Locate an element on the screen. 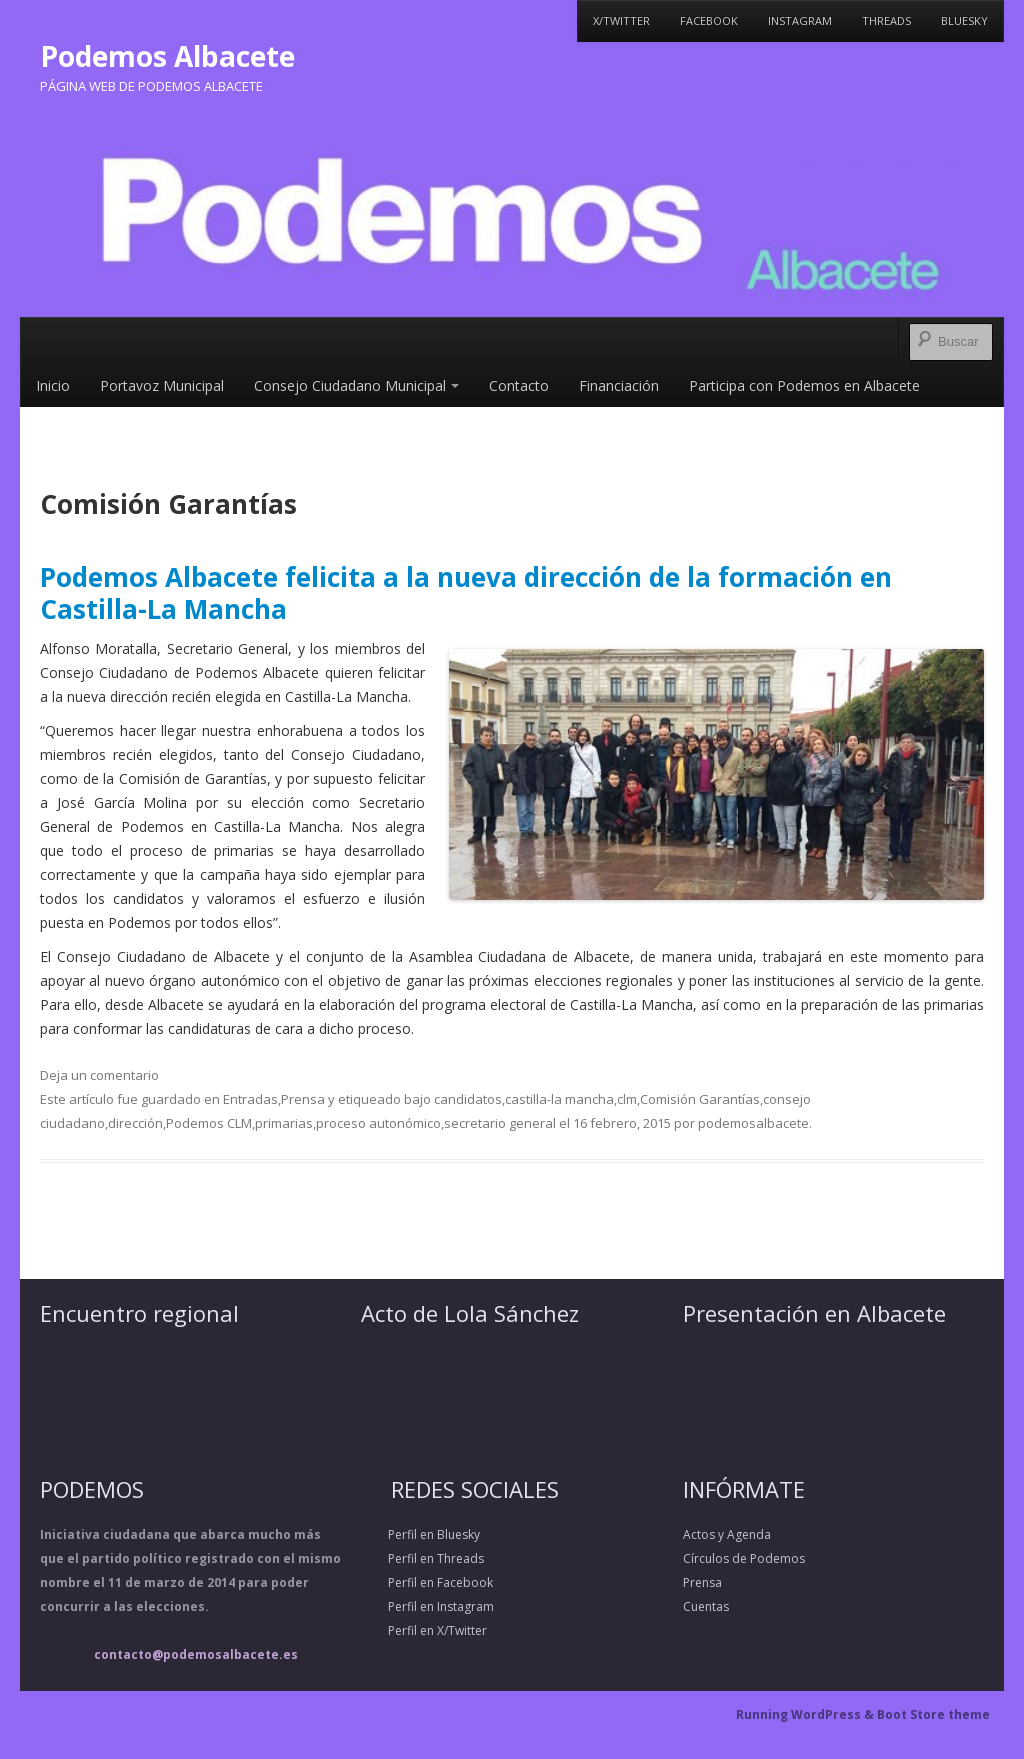 The image size is (1024, 1759). dirección is located at coordinates (135, 1123).